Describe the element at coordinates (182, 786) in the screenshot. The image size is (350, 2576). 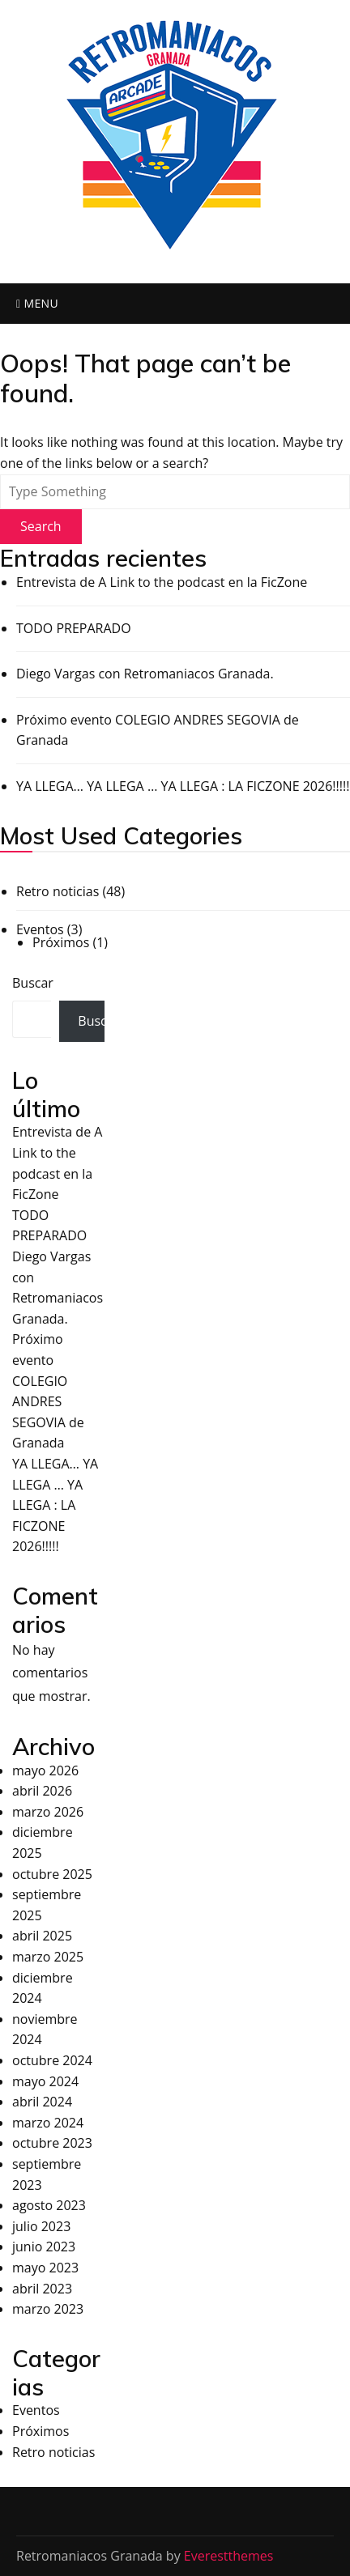
I see `YA LLEGA… YA LLEGA … YA LLEGA : LA FICZONE 2026!!!!!` at that location.